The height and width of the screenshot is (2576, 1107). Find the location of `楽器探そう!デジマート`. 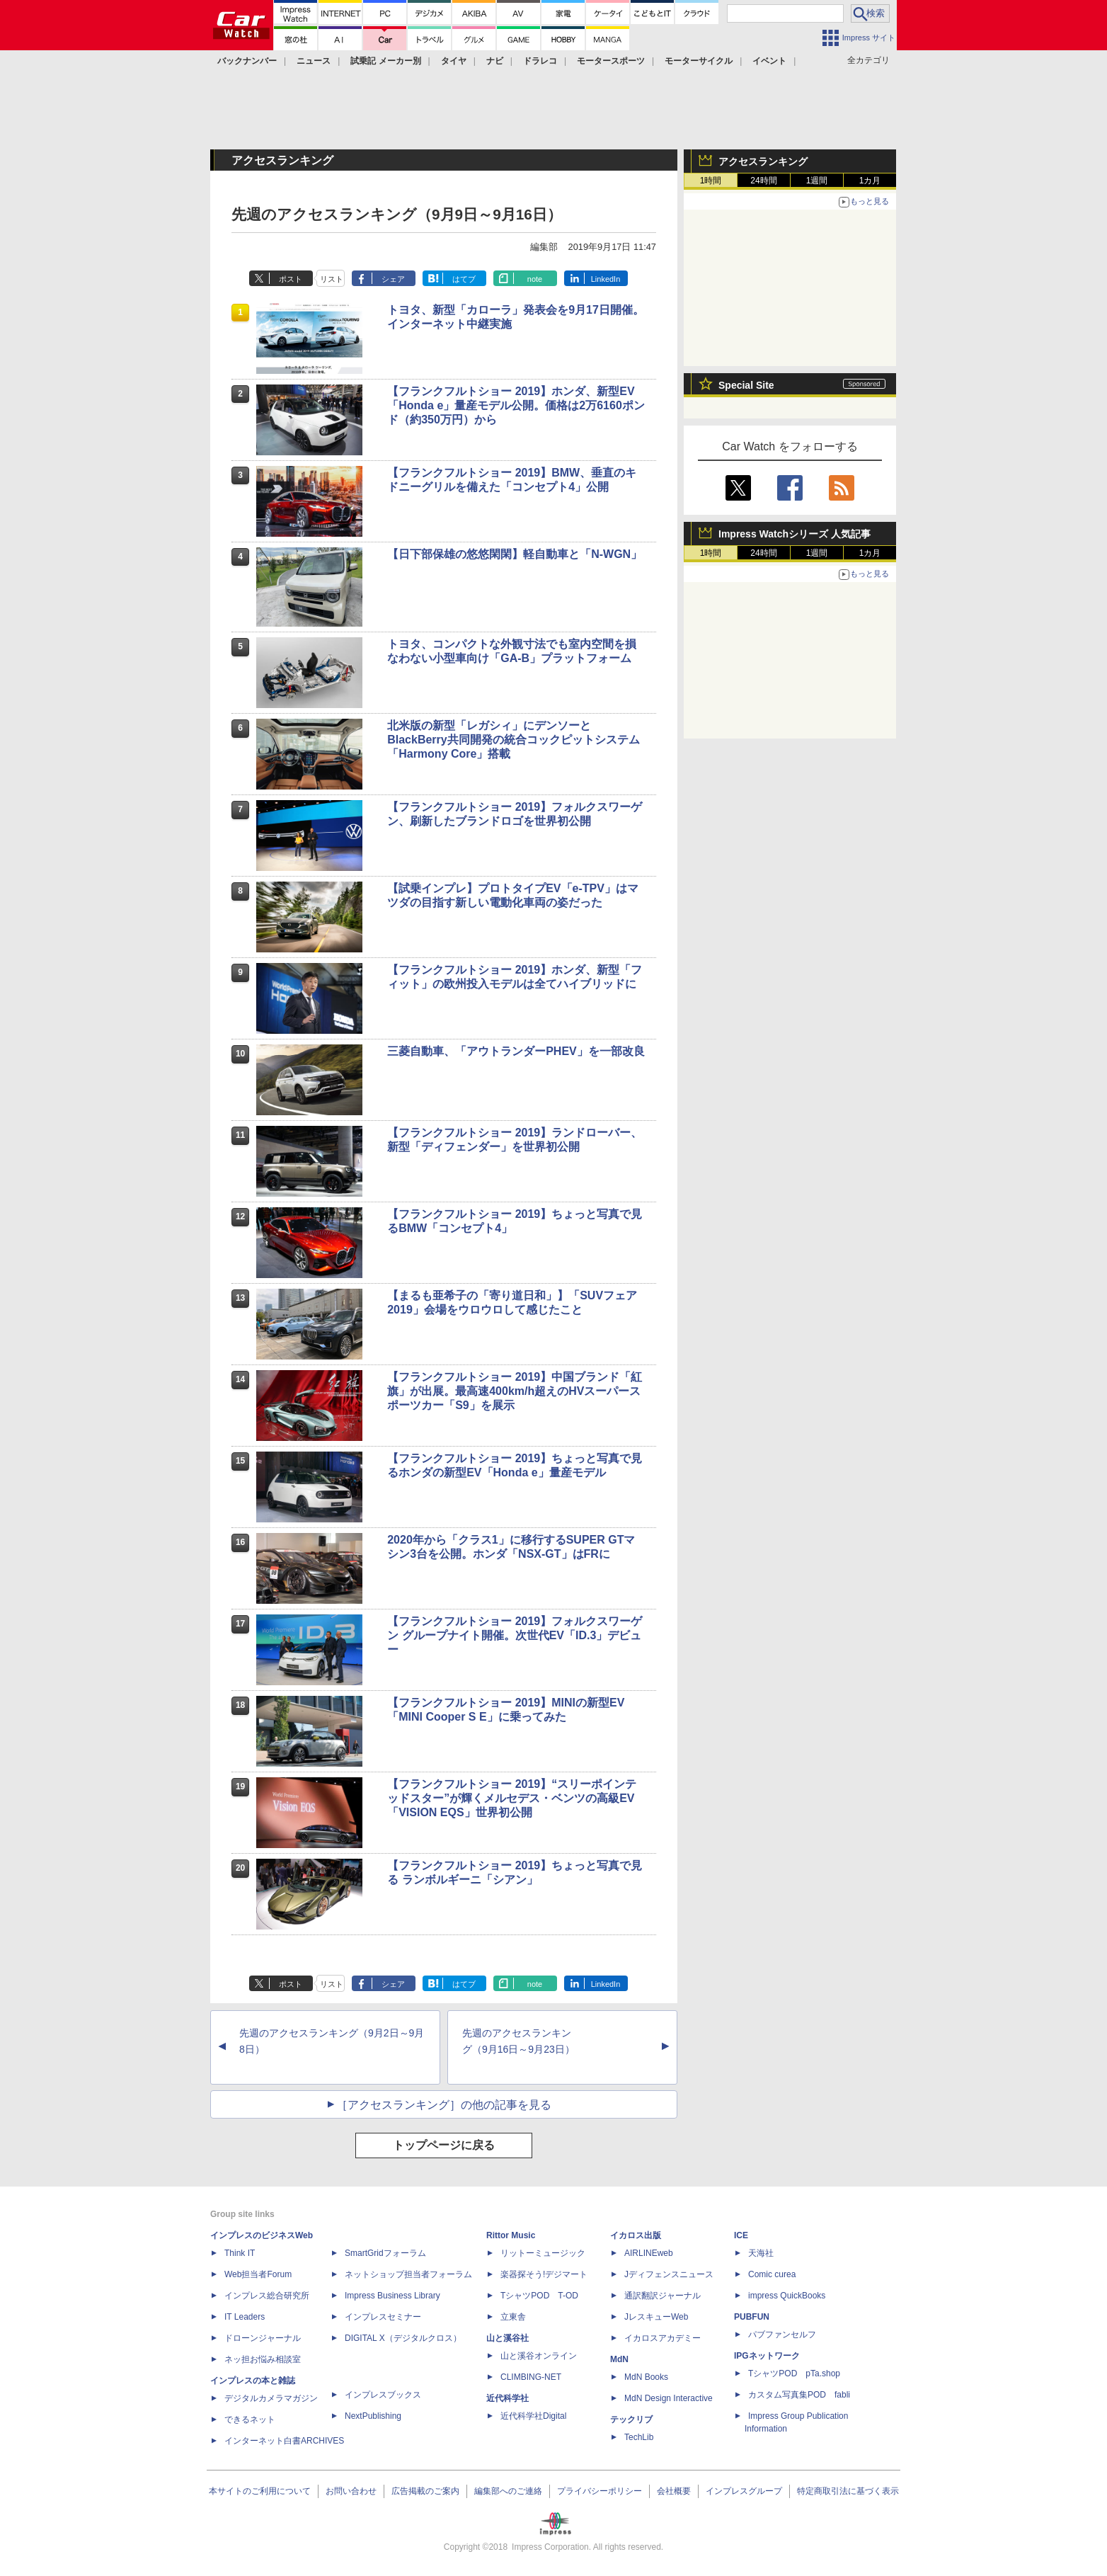

楽器探そう!デジマート is located at coordinates (543, 2274).